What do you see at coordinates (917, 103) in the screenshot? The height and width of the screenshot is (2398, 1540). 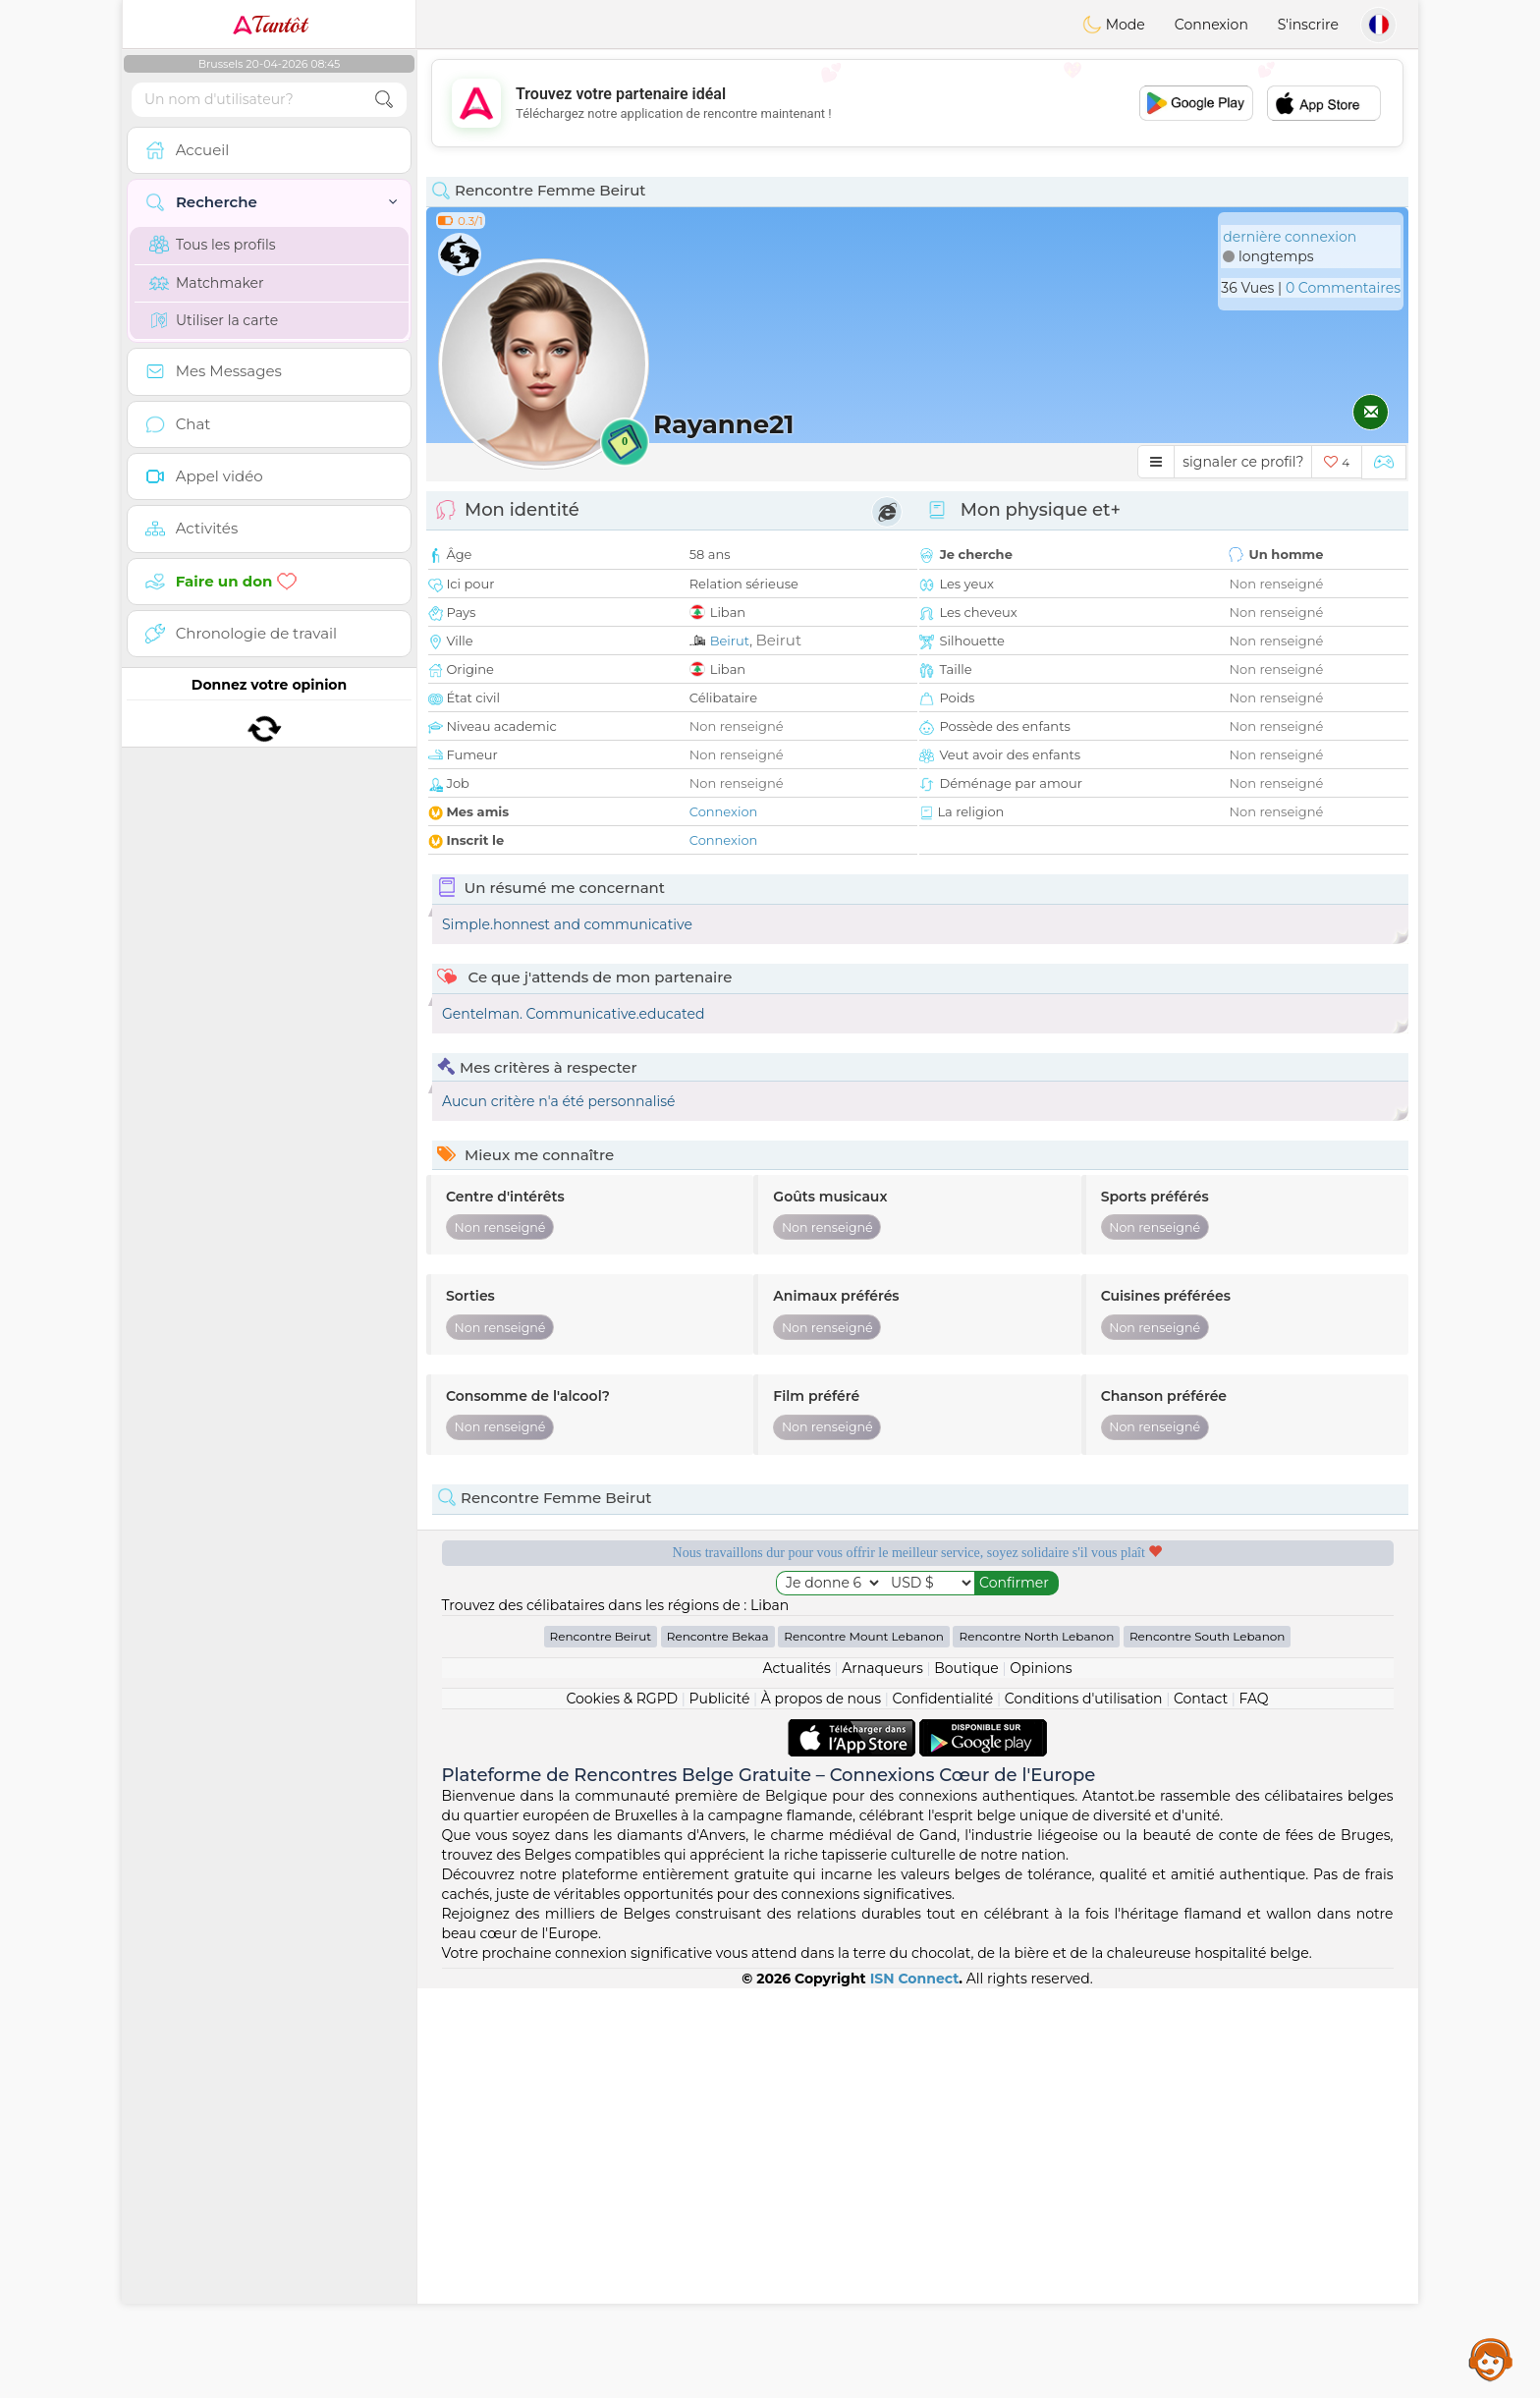 I see `[Advertisement]` at bounding box center [917, 103].